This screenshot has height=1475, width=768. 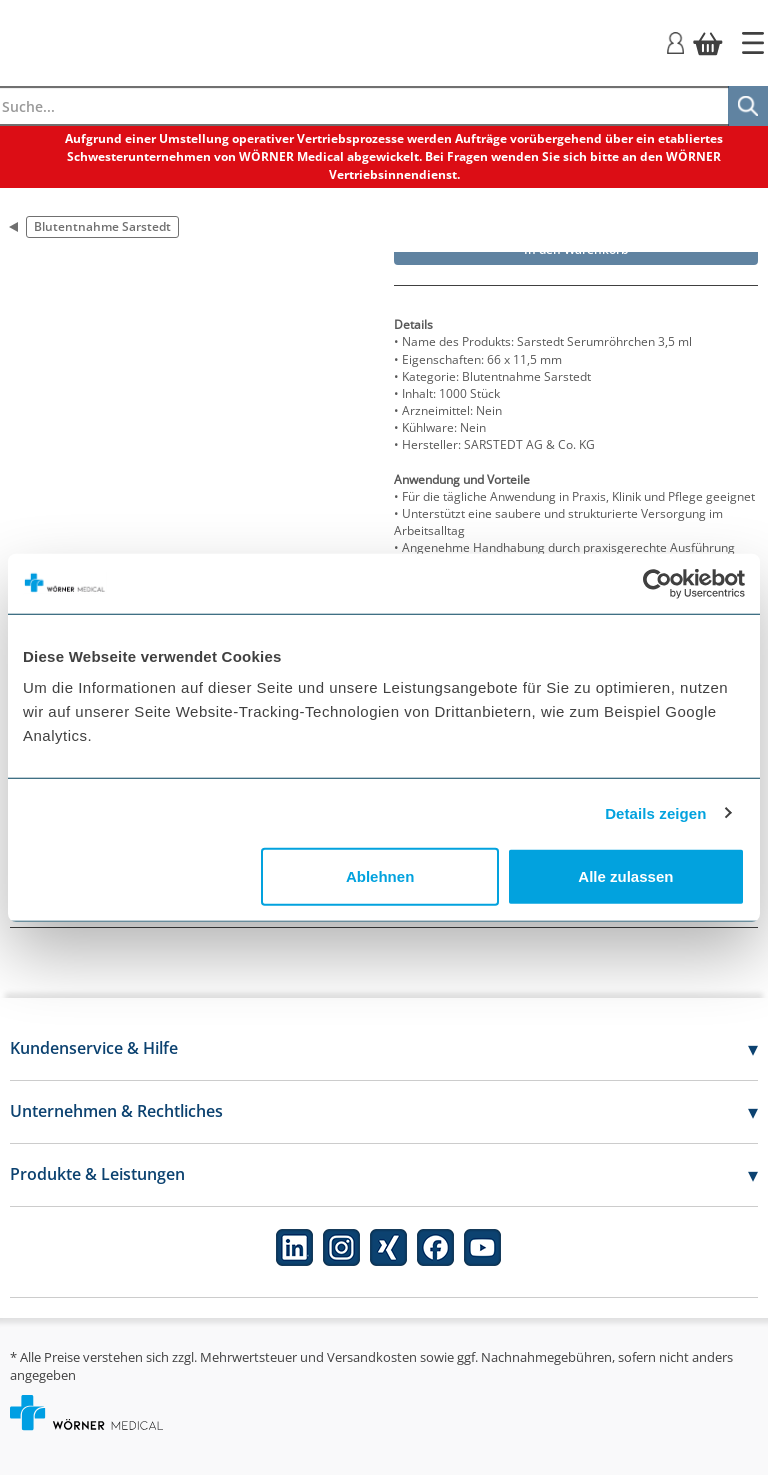 I want to click on [Login], so click(x=675, y=41).